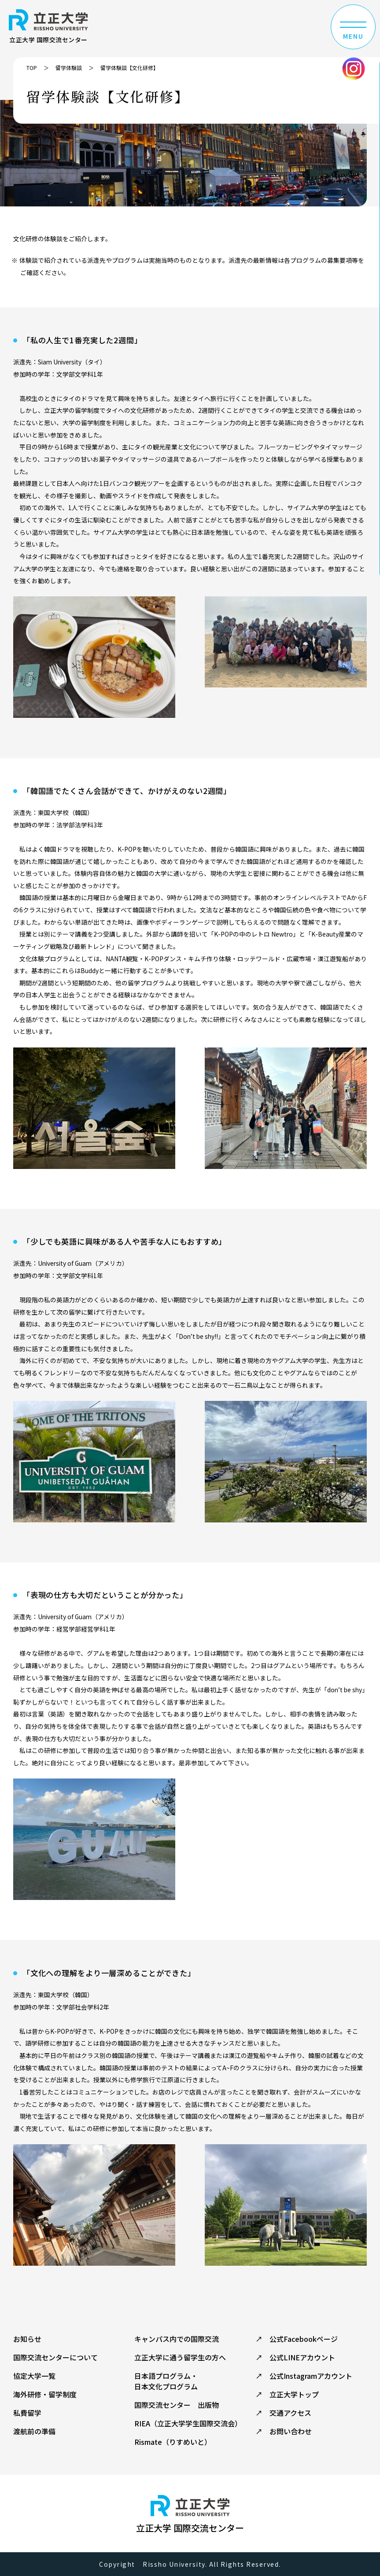 The image size is (380, 2576). What do you see at coordinates (34, 2431) in the screenshot?
I see `渡航前の準備` at bounding box center [34, 2431].